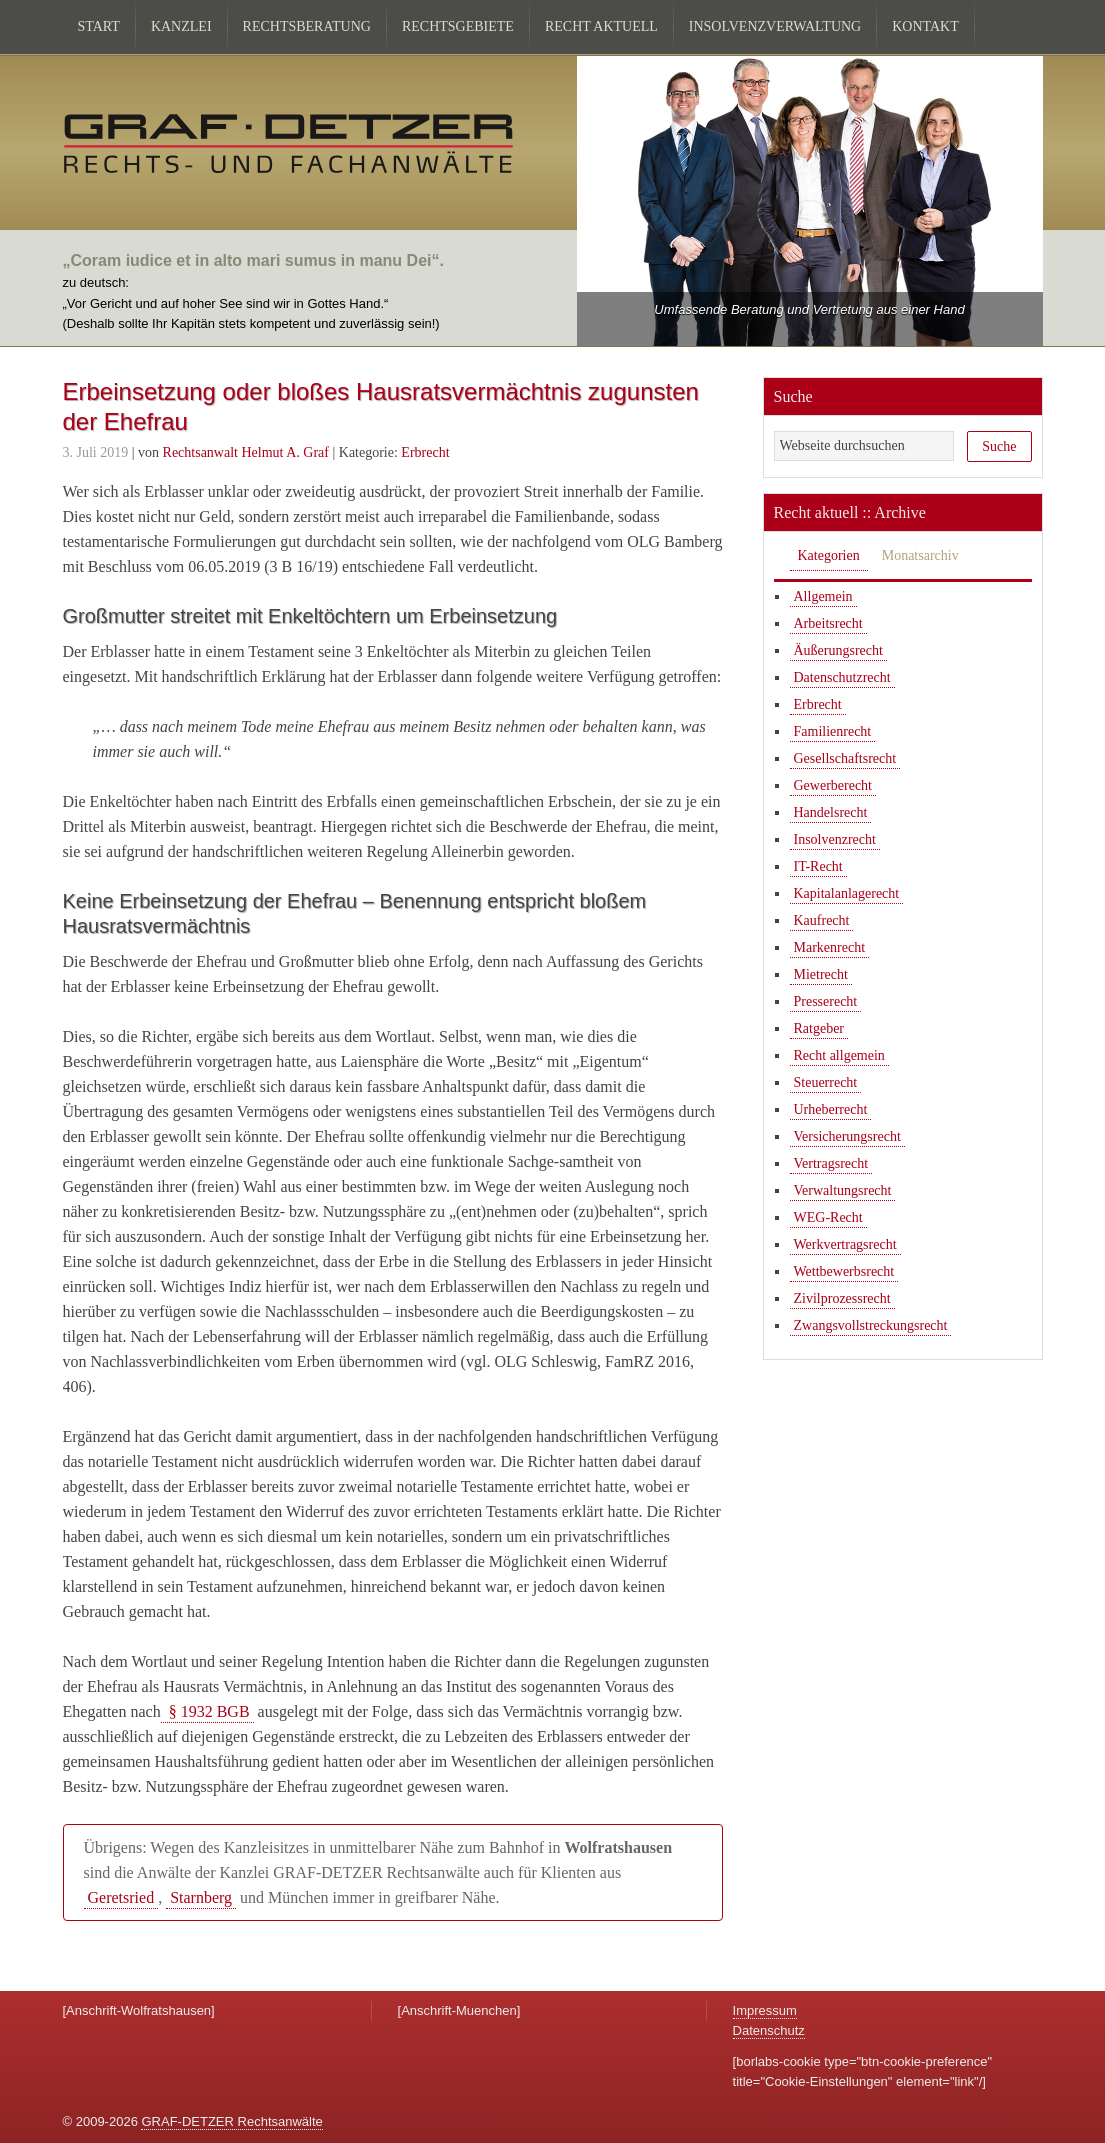  I want to click on Kaufrecht, so click(822, 920).